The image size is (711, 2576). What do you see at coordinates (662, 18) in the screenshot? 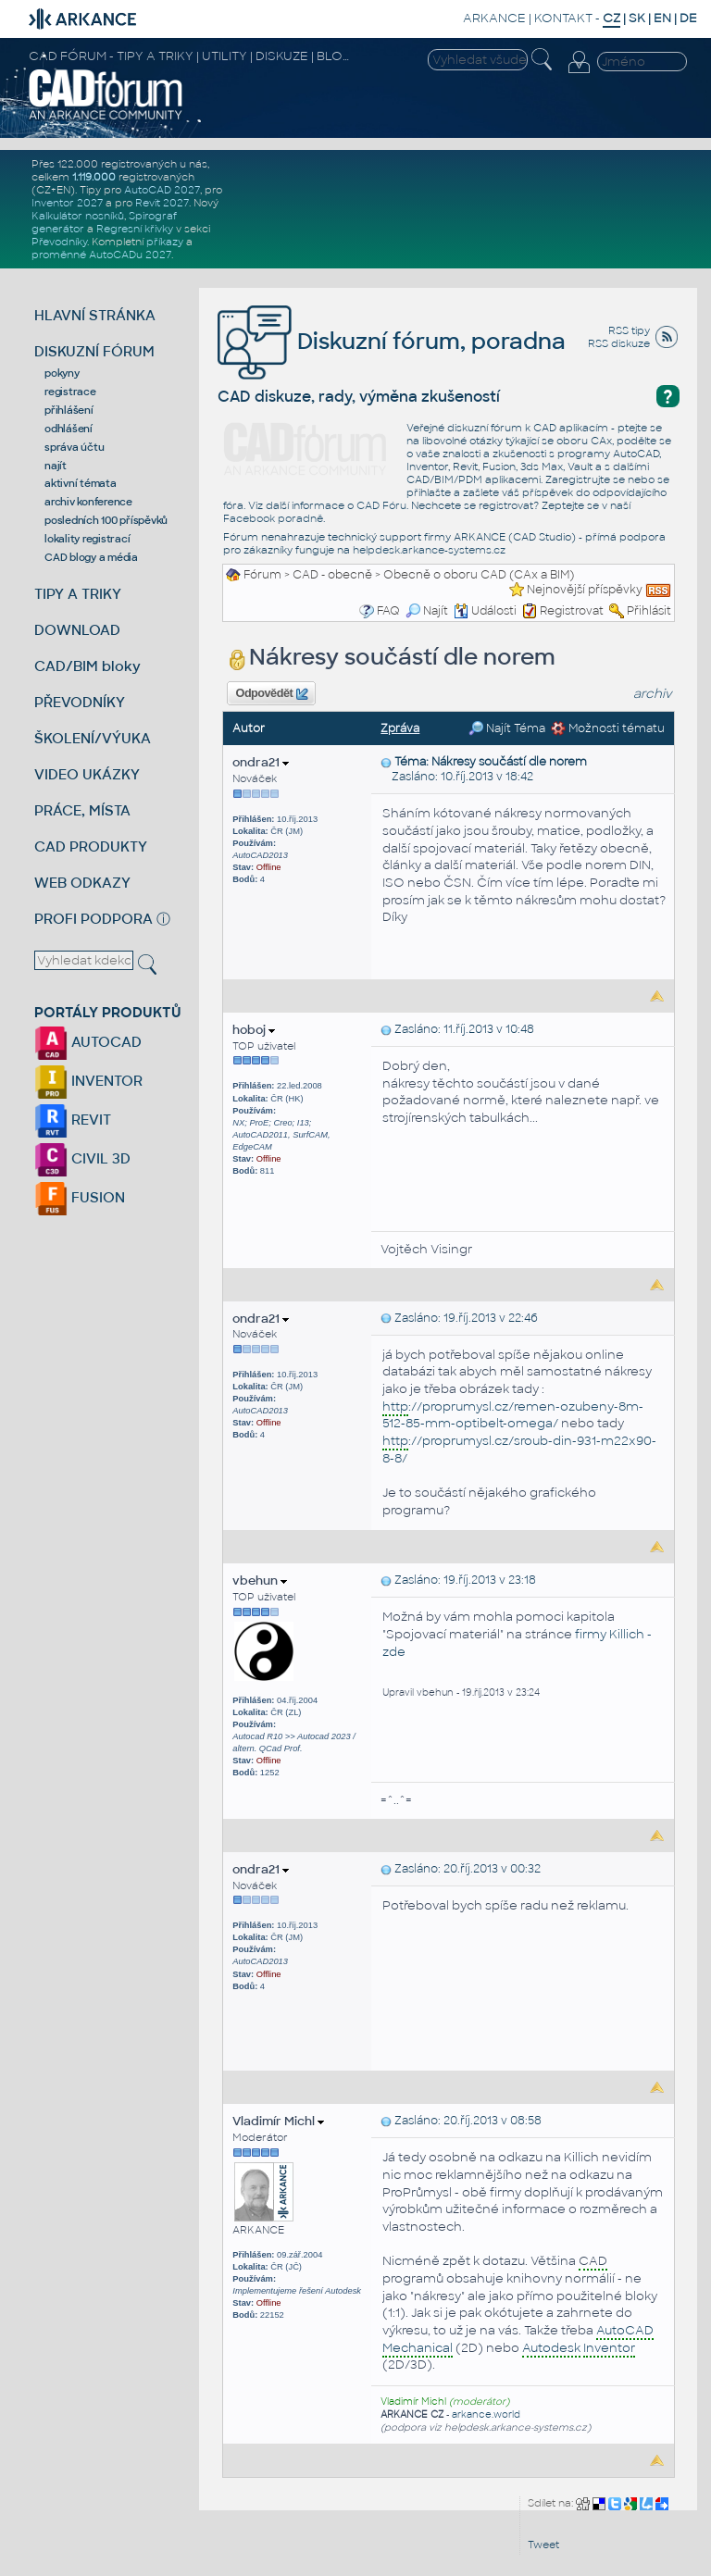
I see `EN` at bounding box center [662, 18].